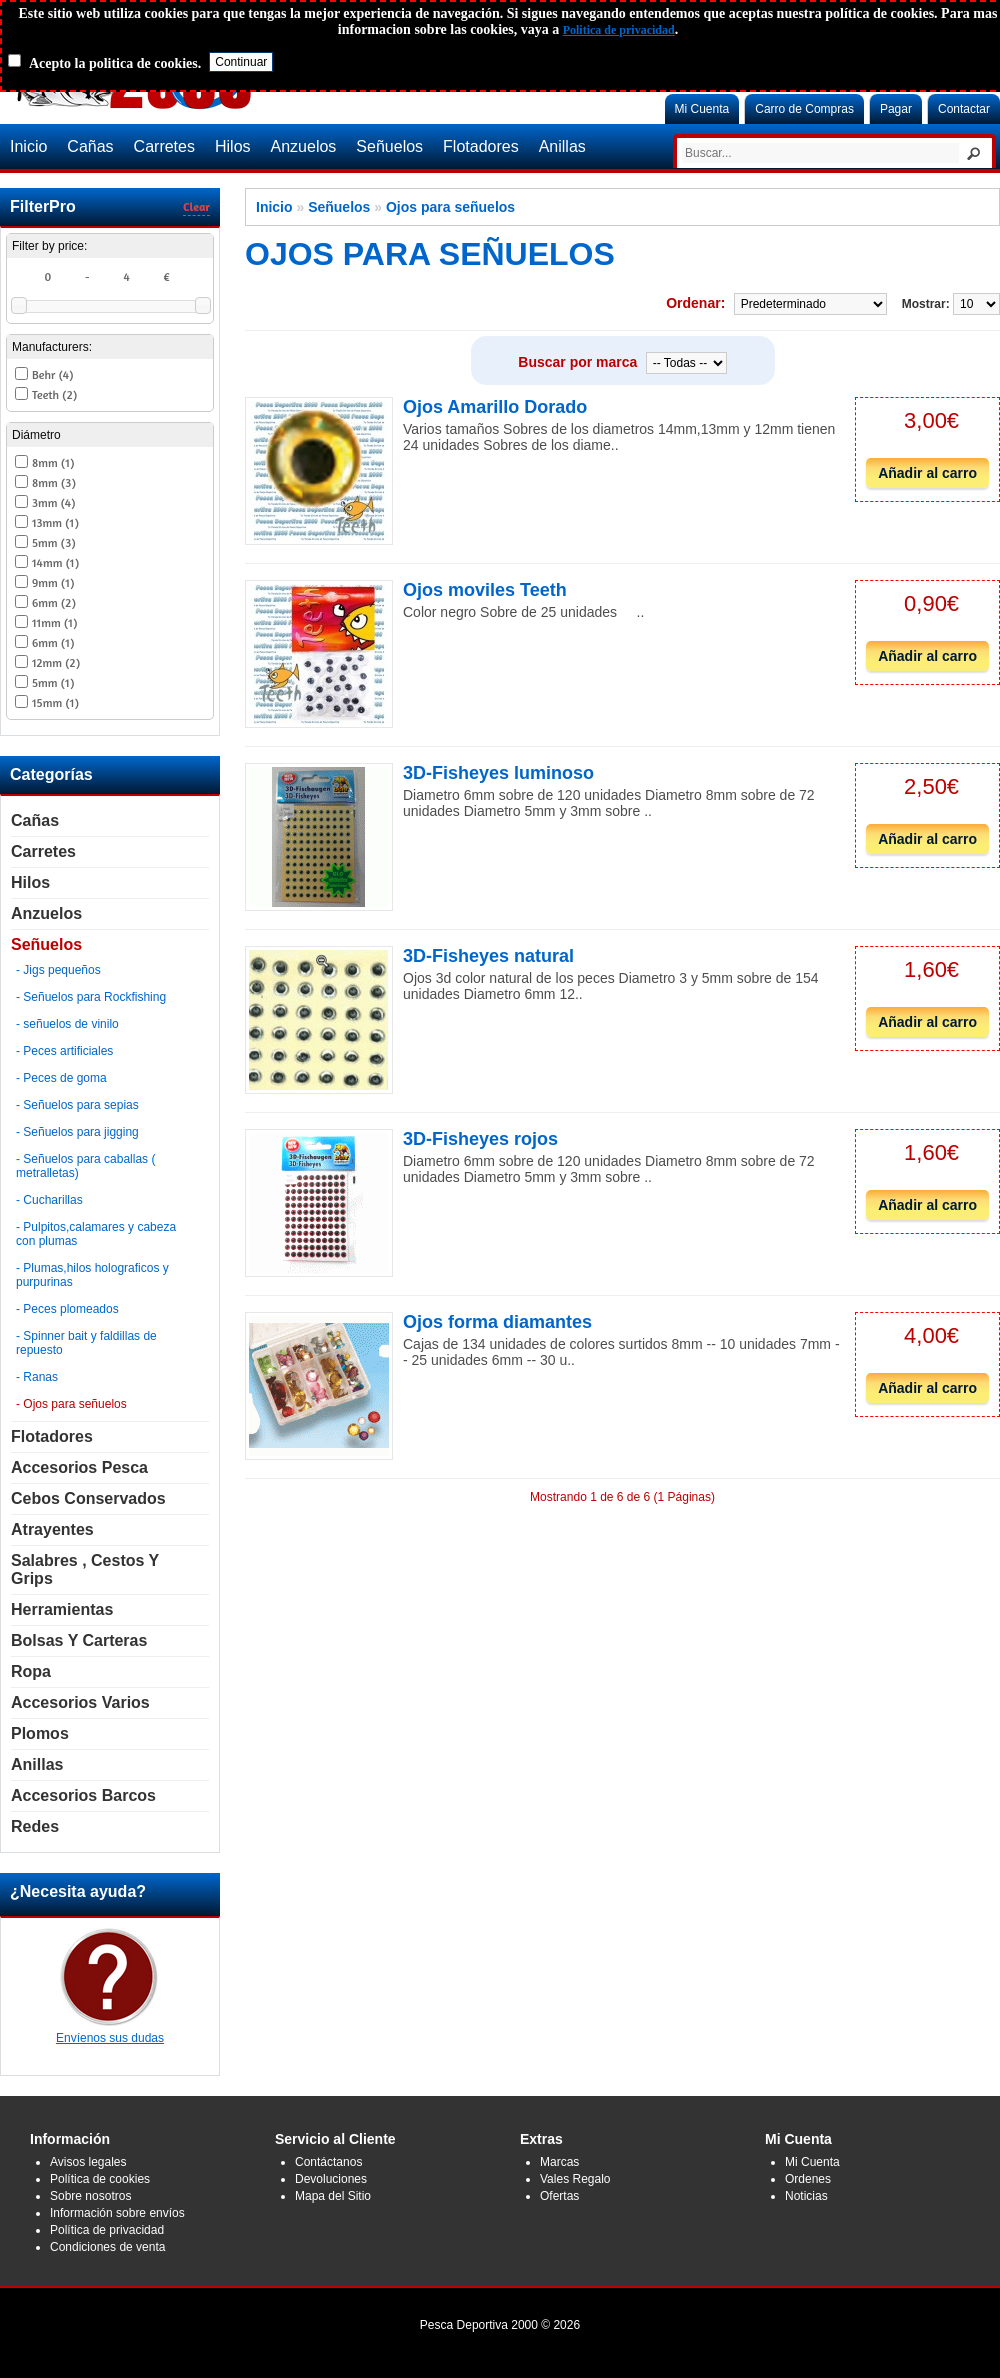  I want to click on 5mm (1), so click(53, 682).